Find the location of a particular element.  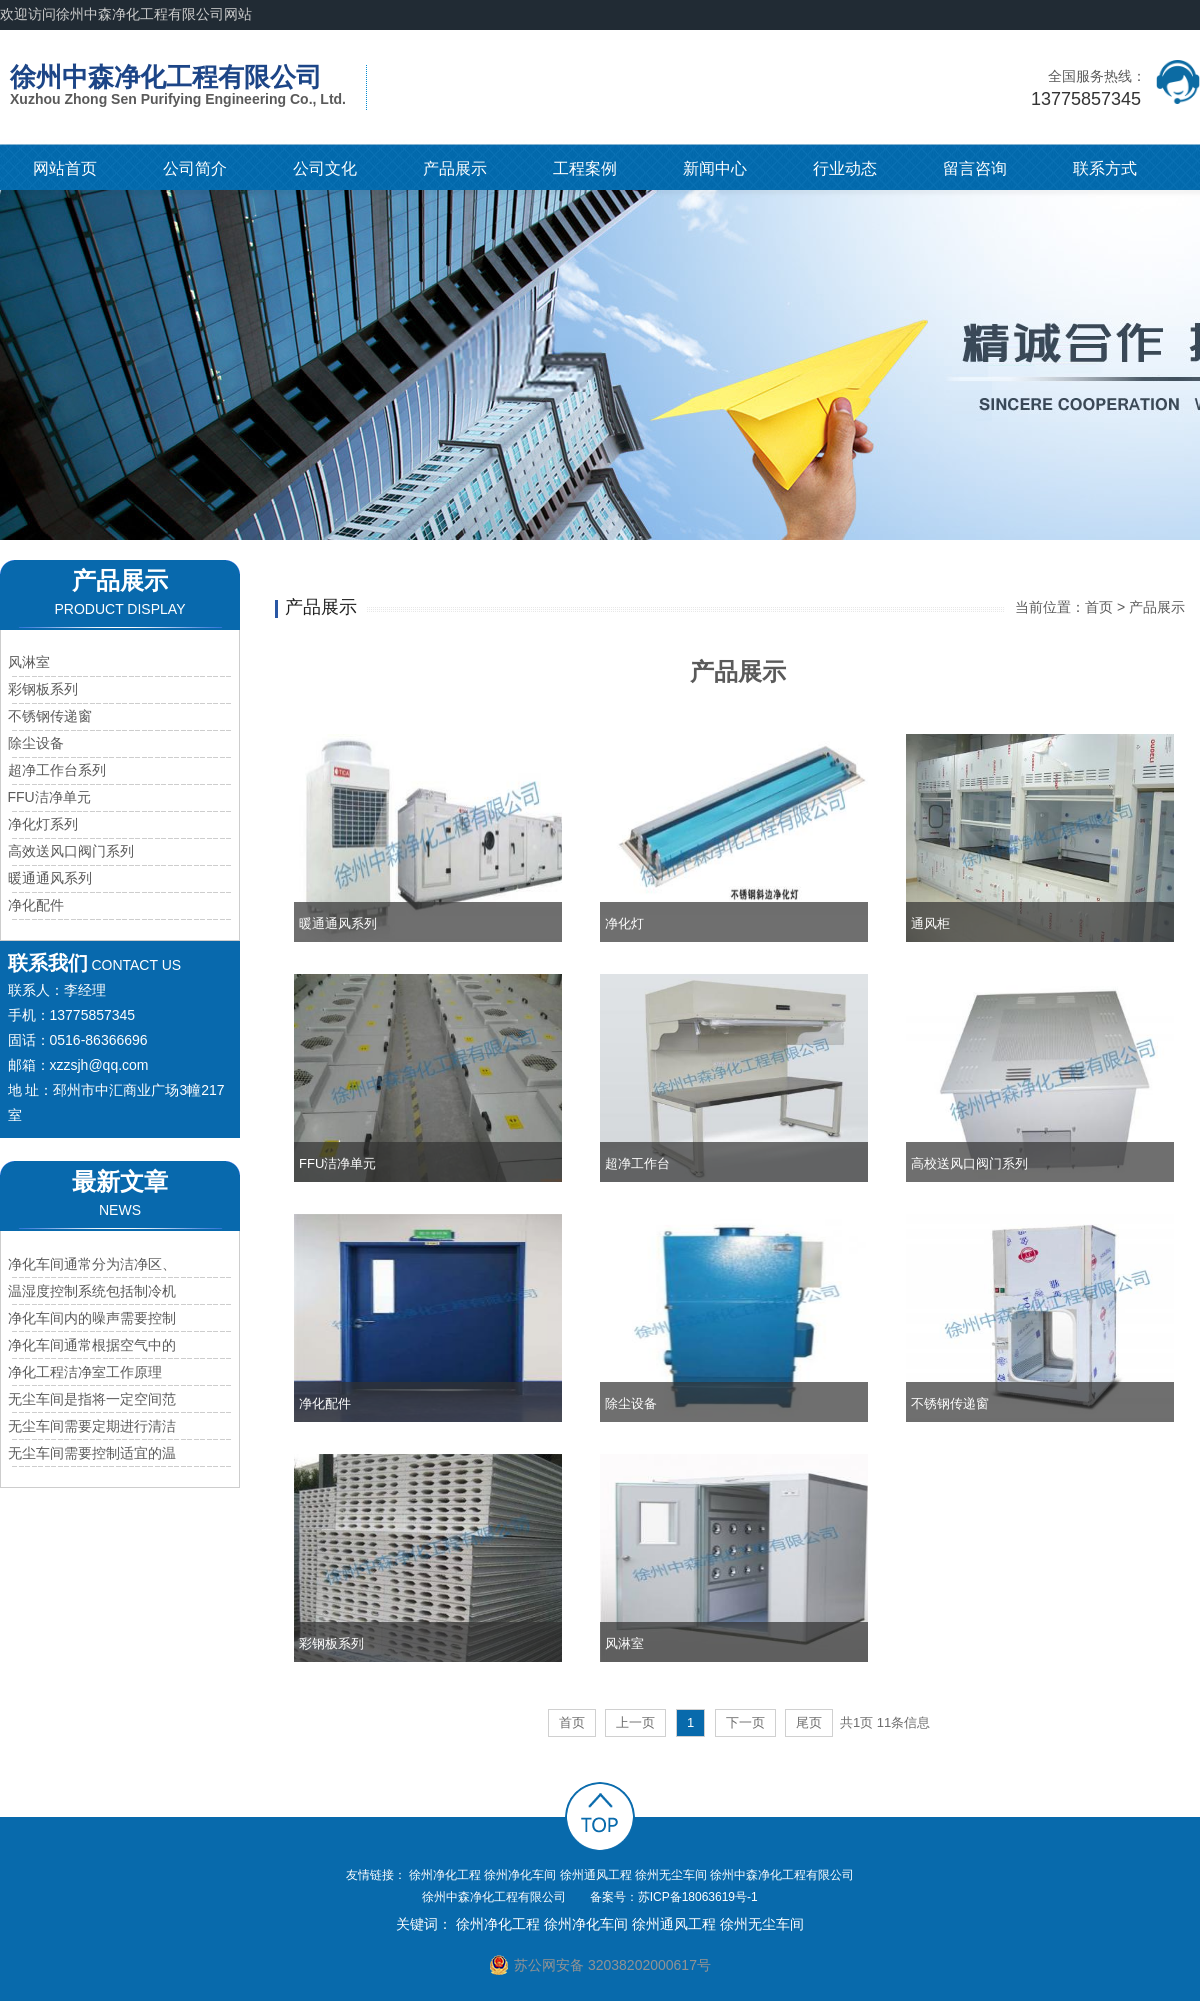

无尘车间需要定期进行清洁 is located at coordinates (92, 1426).